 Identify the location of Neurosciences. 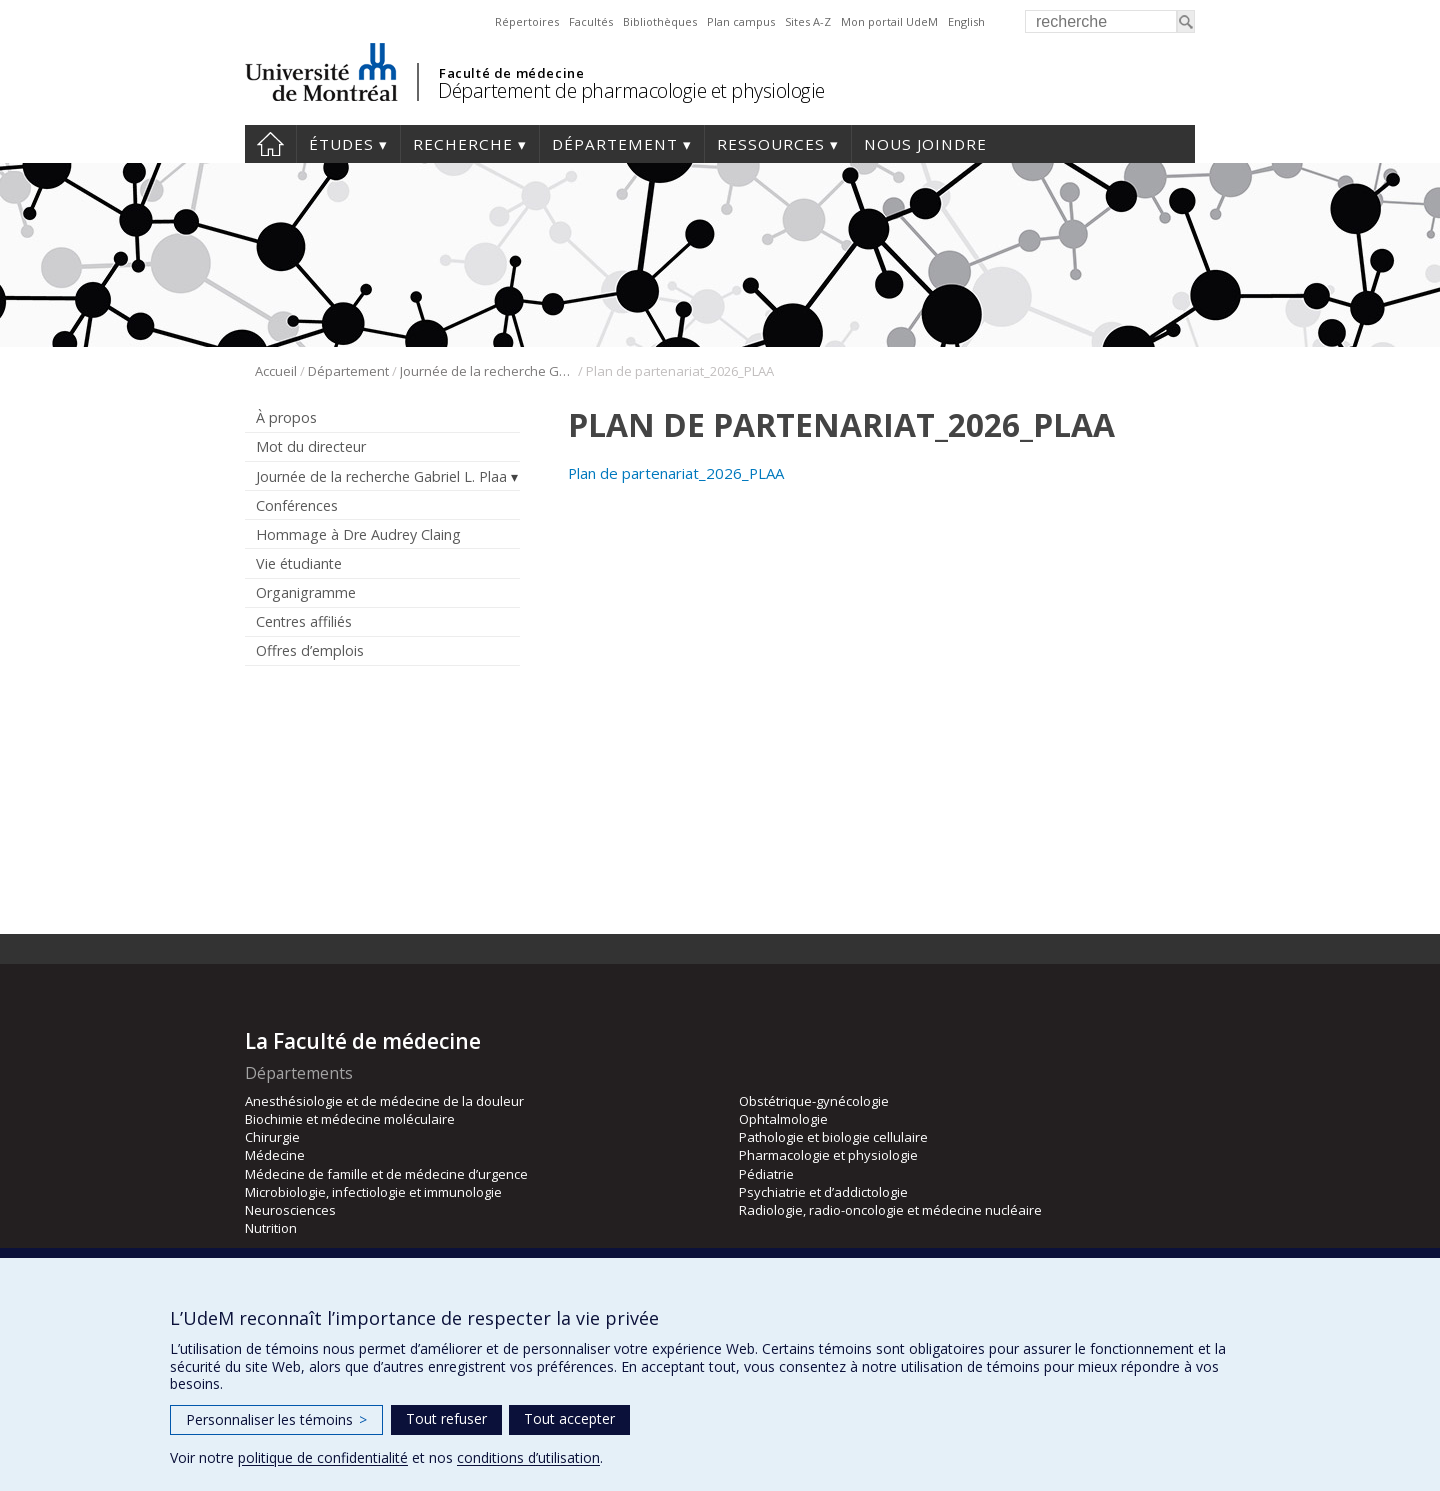
(290, 1210).